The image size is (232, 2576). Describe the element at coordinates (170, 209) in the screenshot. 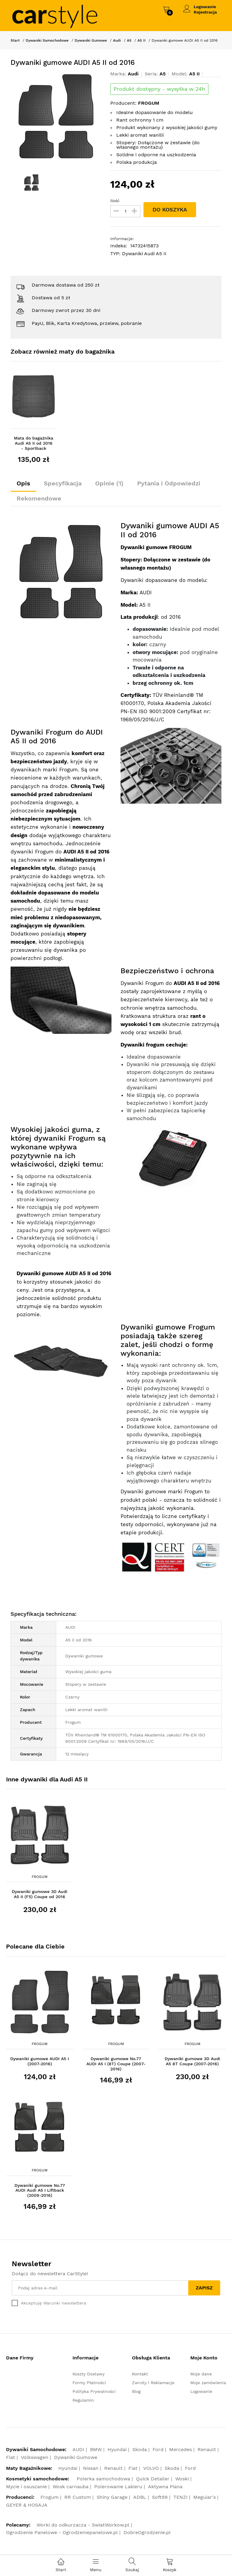

I see `DO KOSZYKA` at that location.